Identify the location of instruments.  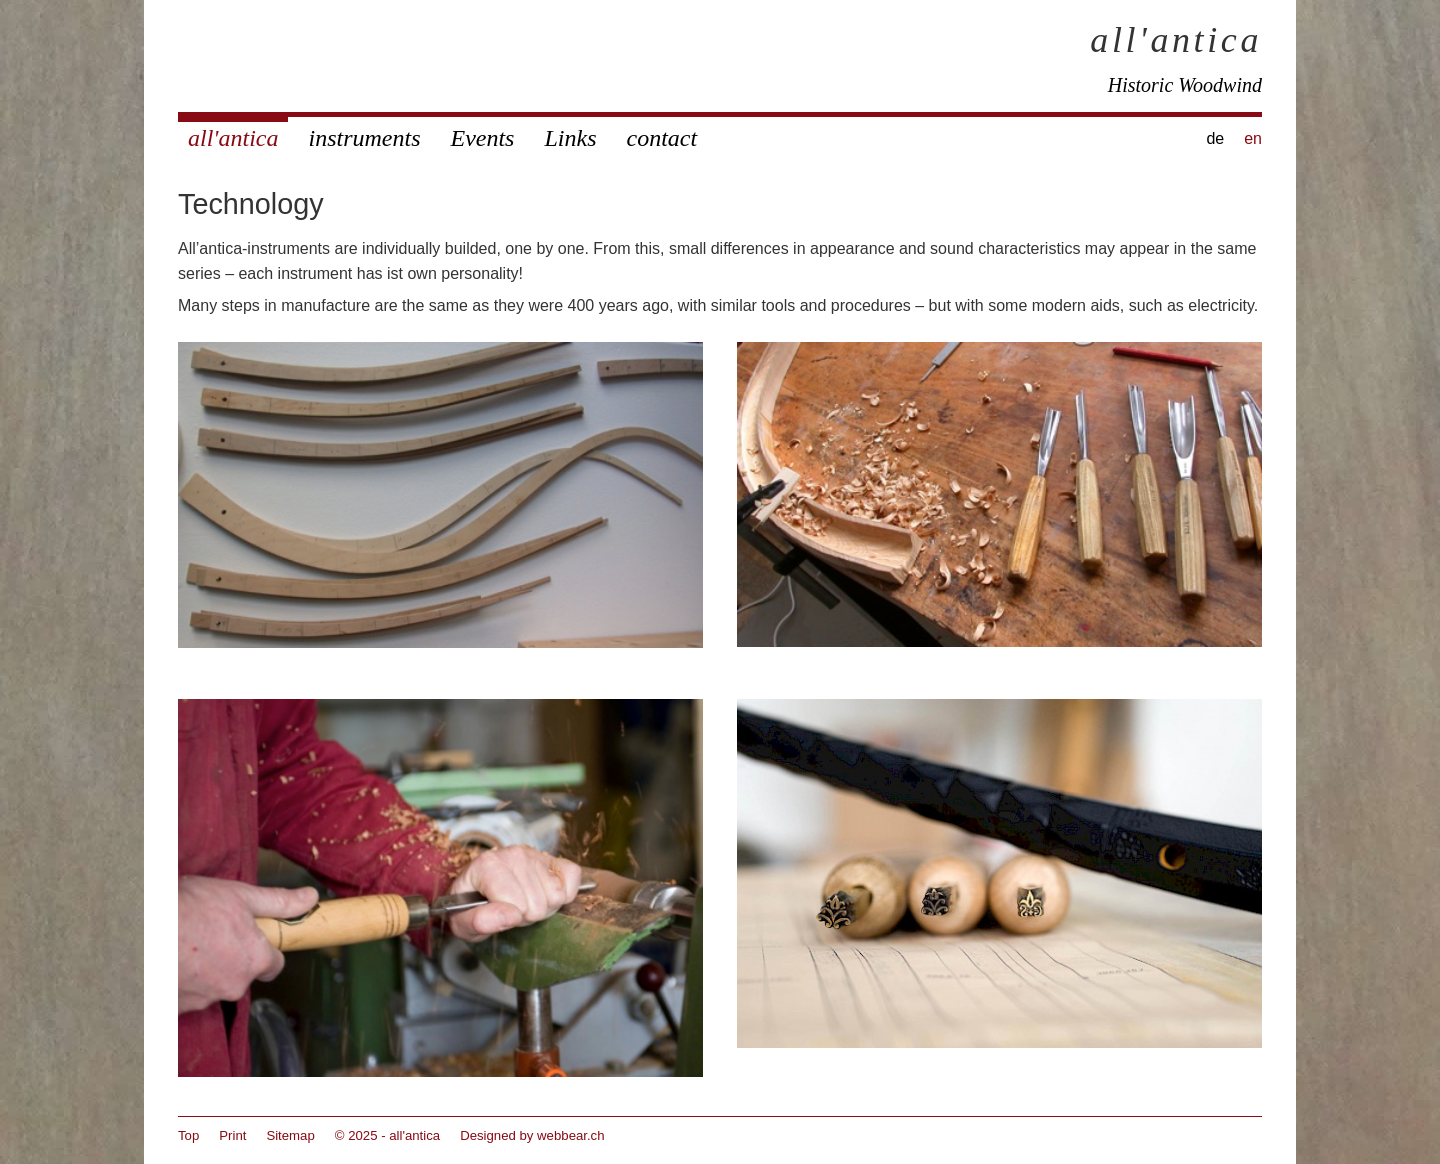
(364, 138).